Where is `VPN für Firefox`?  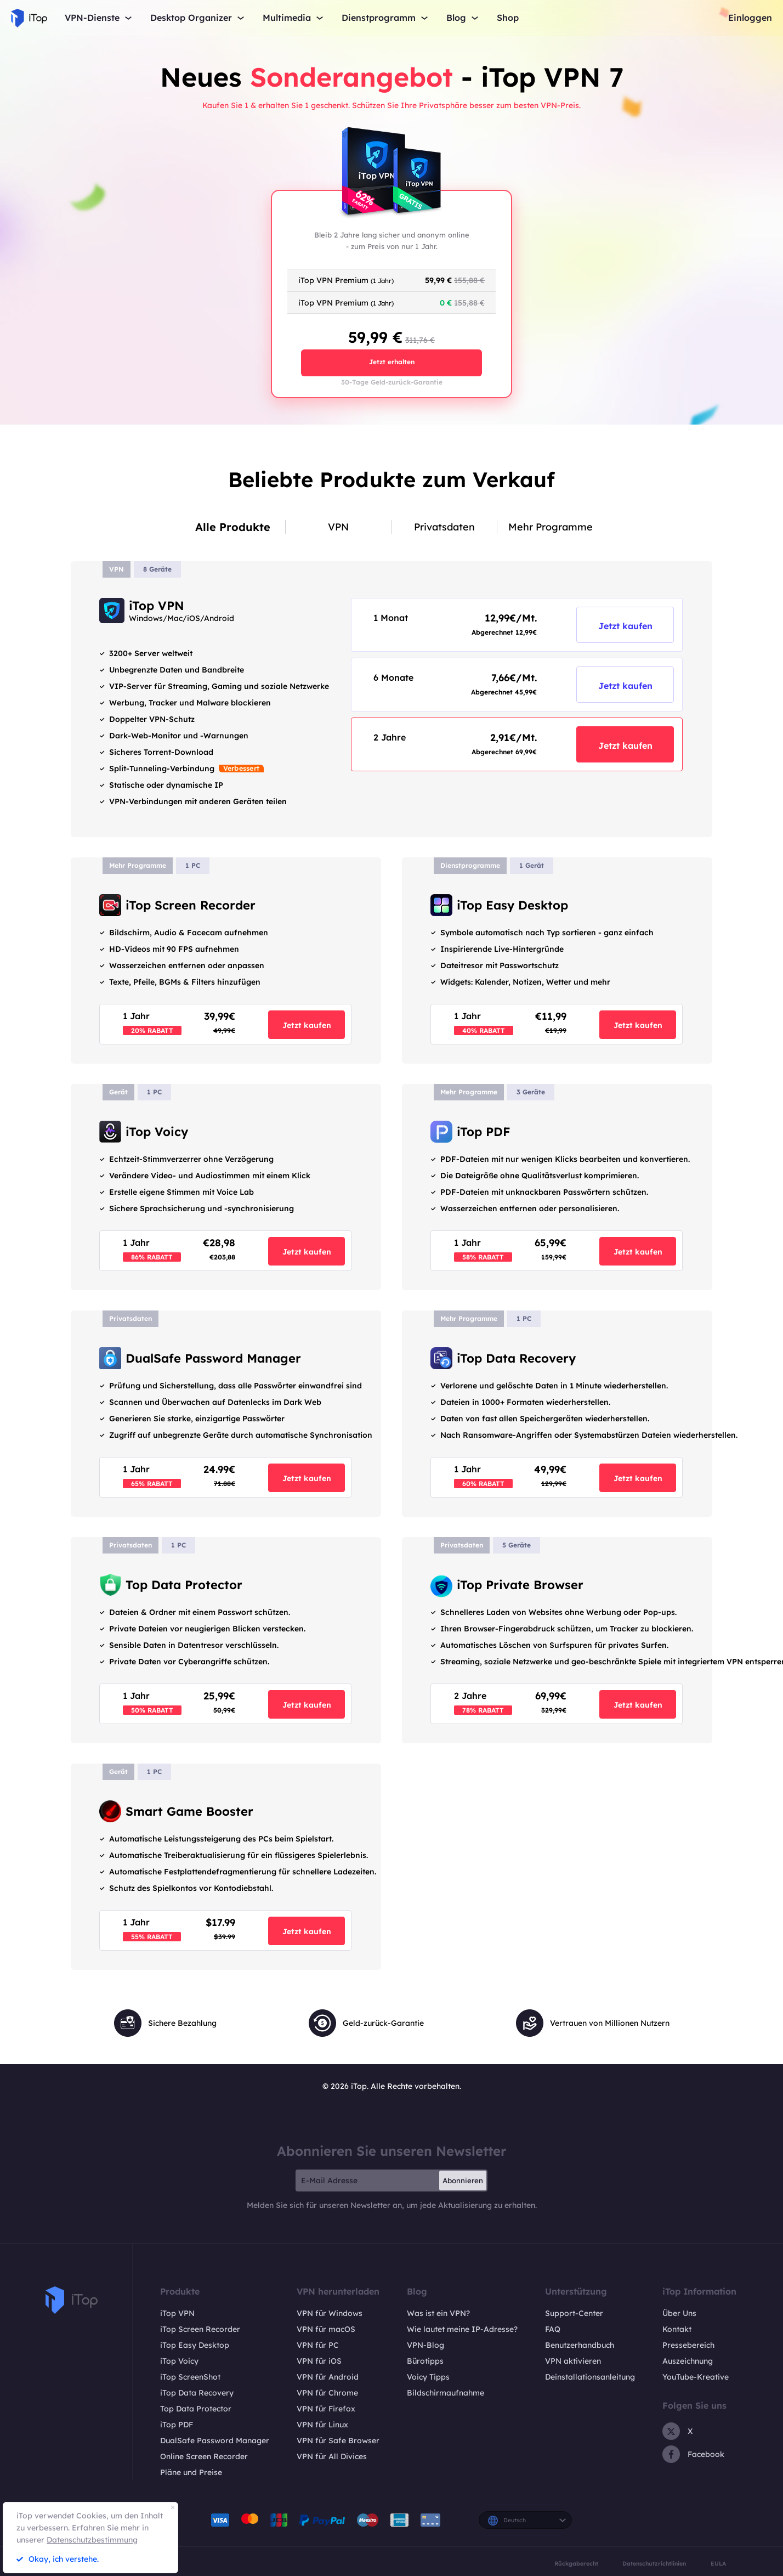
VPN für Firefox is located at coordinates (326, 2409).